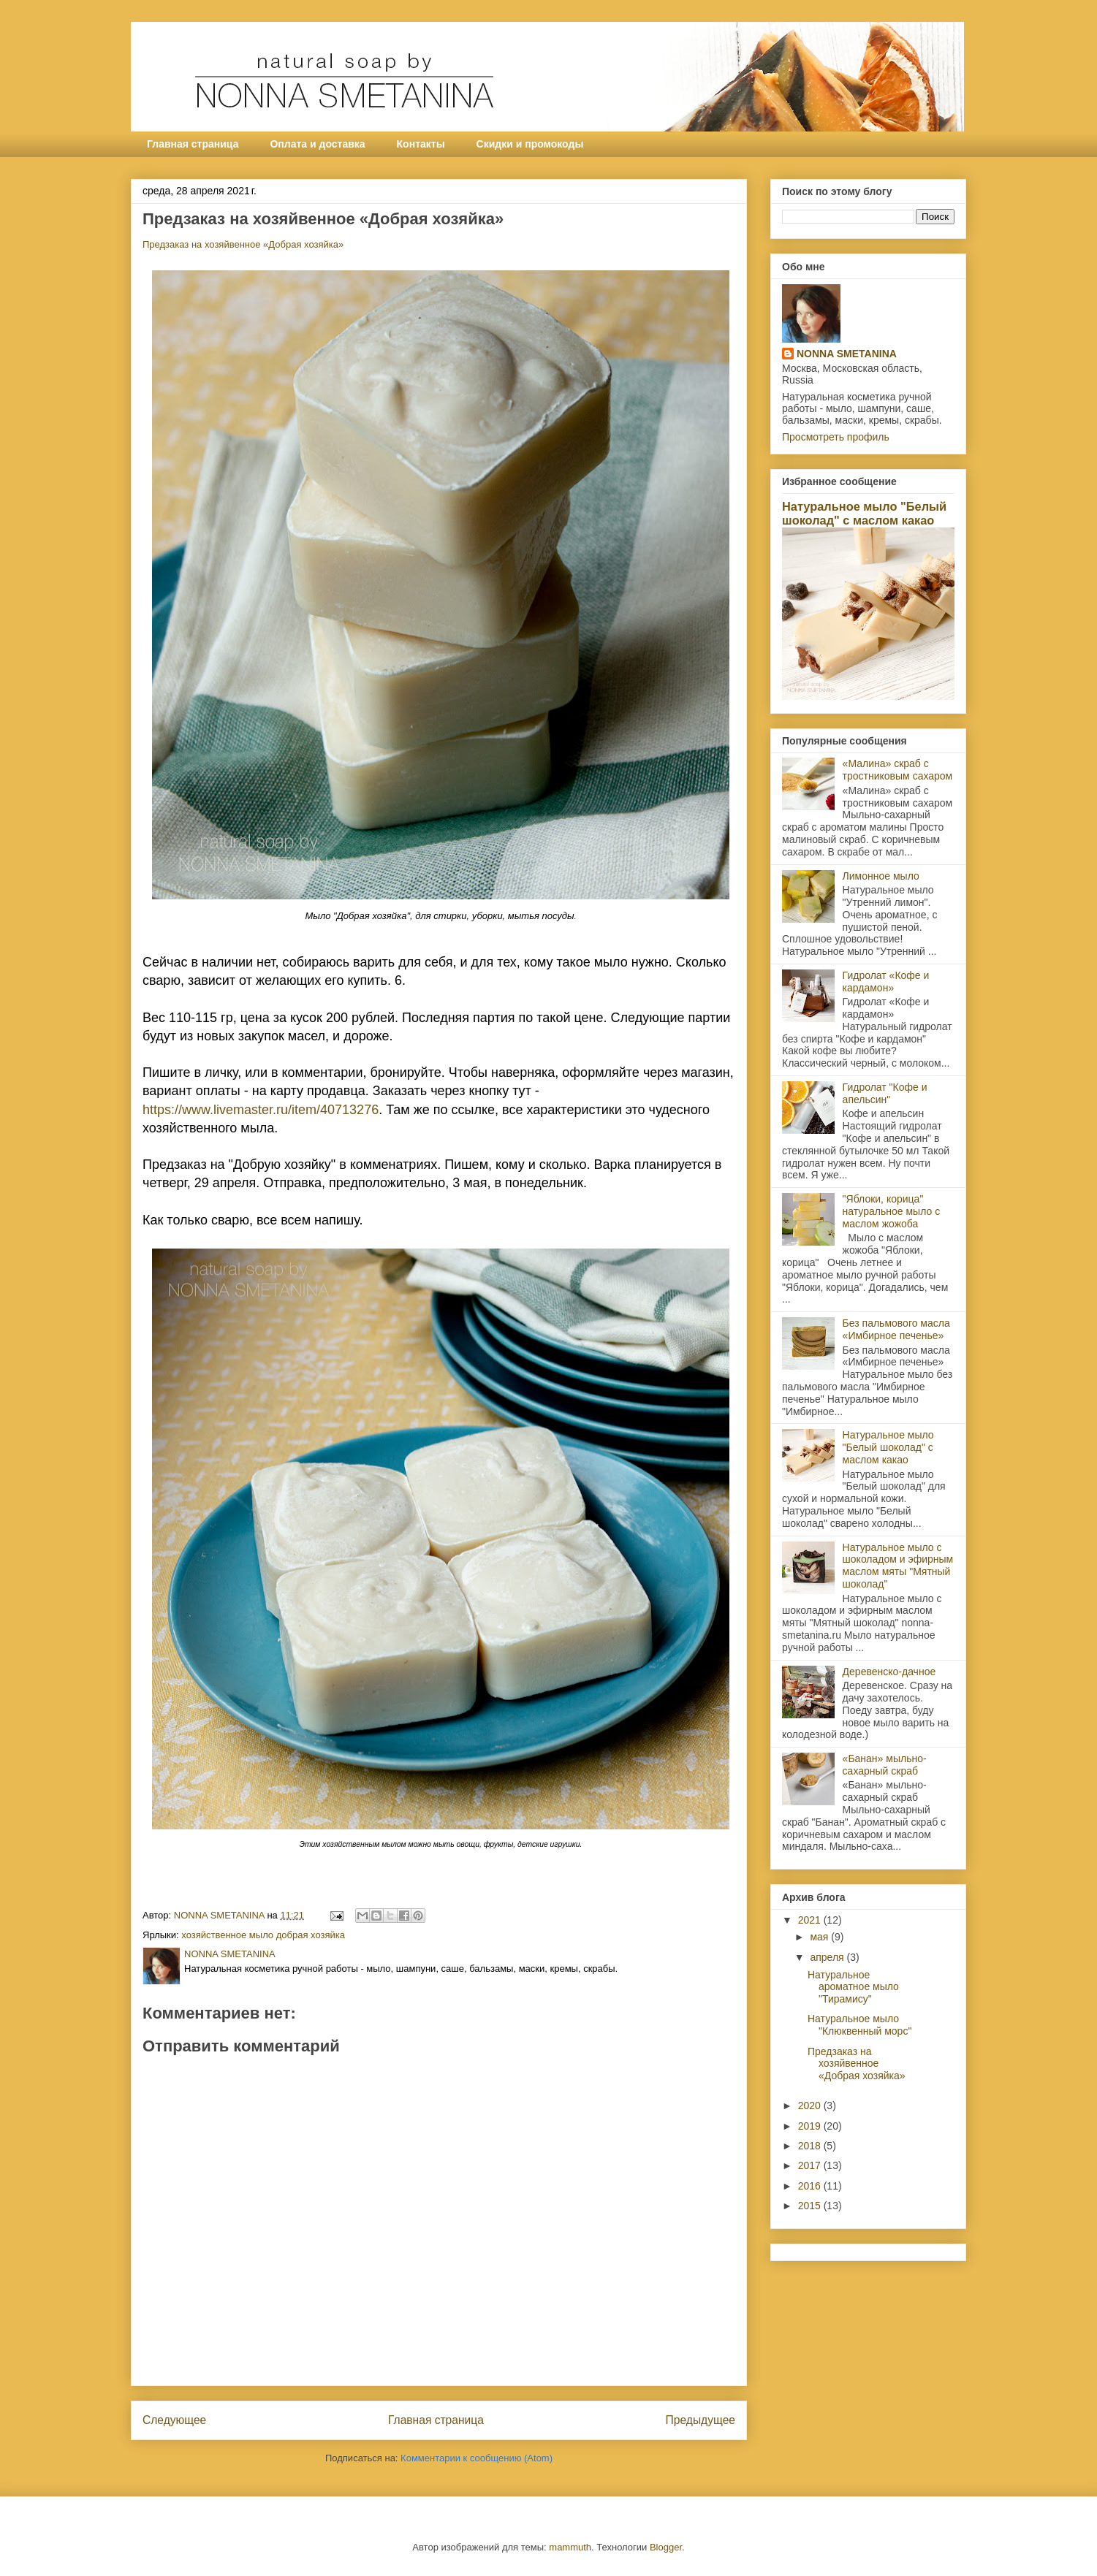  I want to click on Натуральное мыло с шоколадом и эфирным маслом мяты "Мятный шоколад", so click(898, 1566).